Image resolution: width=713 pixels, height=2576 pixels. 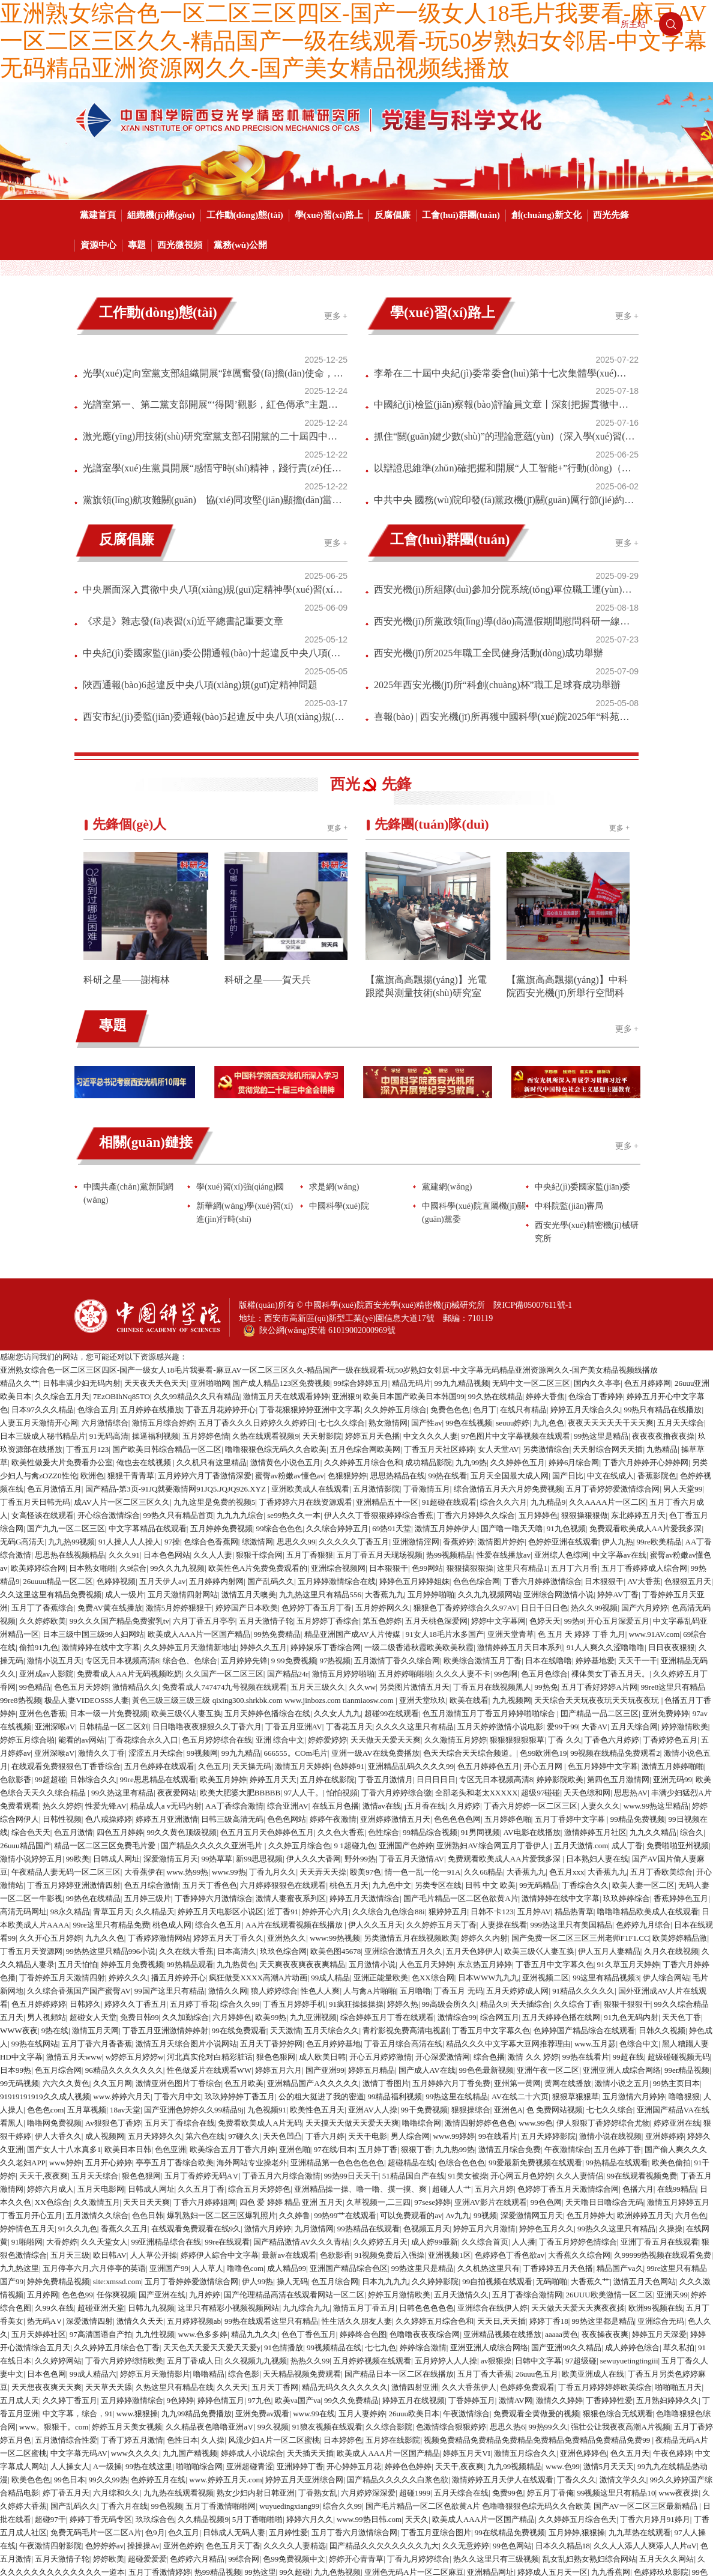 I want to click on 国产欧美日韩综合精品一区二区, so click(x=166, y=1327).